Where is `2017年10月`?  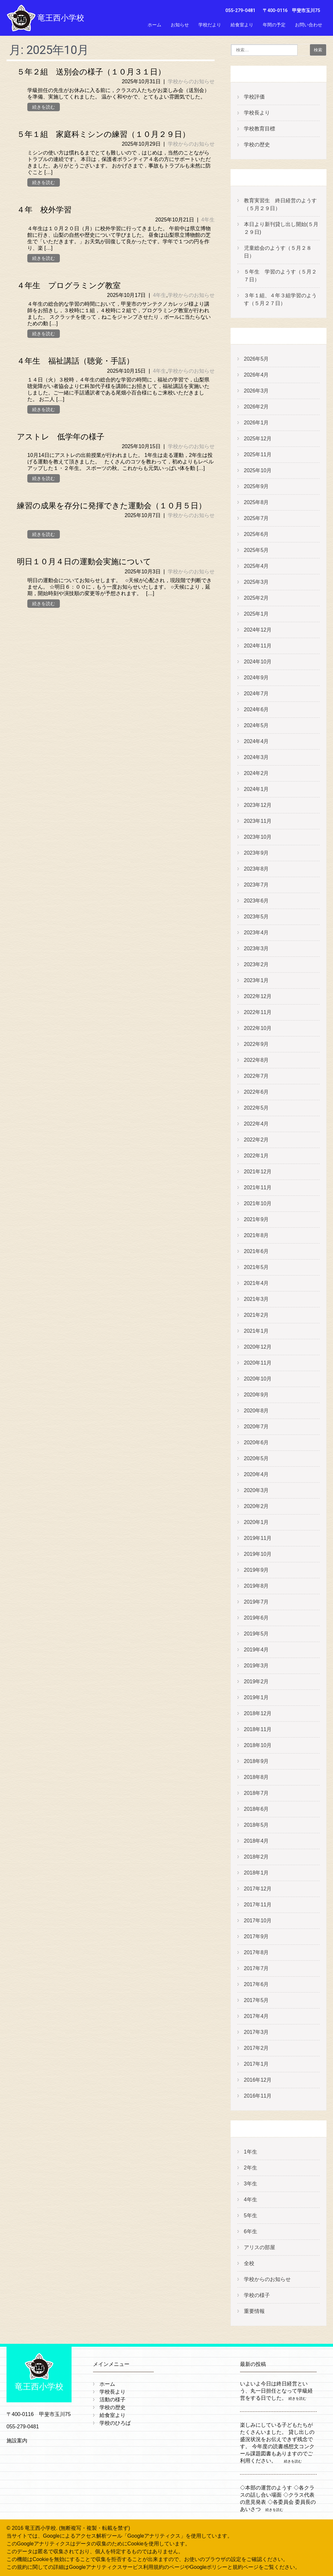
2017年10月 is located at coordinates (258, 1920).